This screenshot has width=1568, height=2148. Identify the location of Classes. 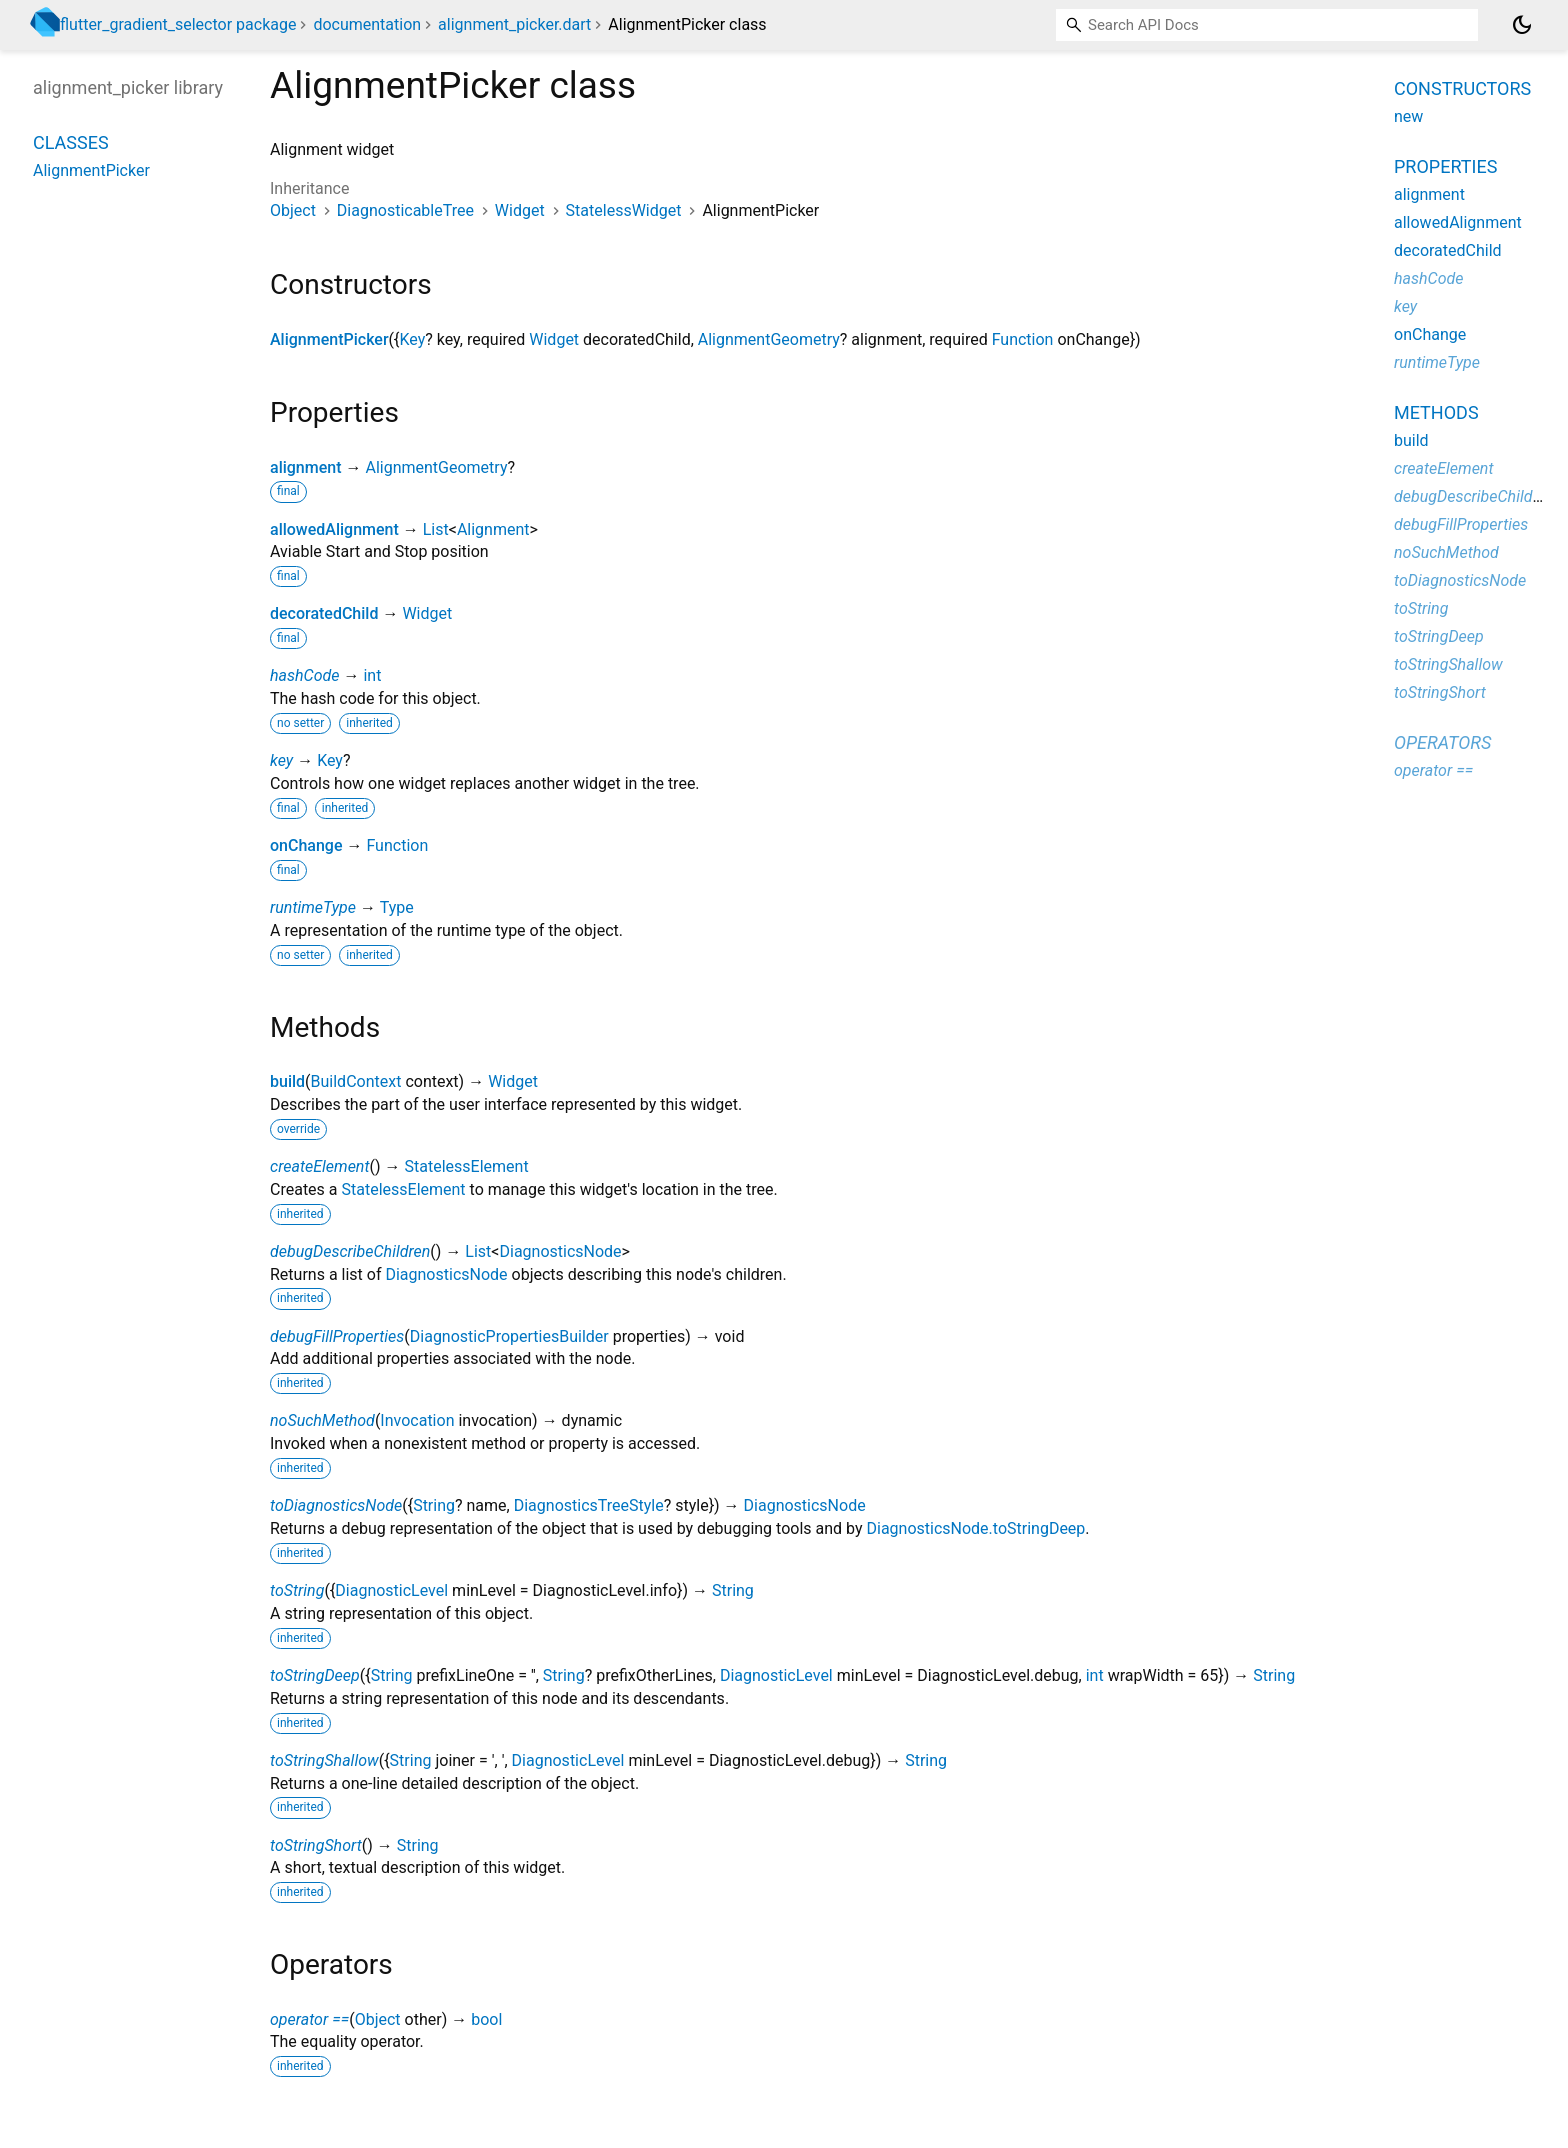
(71, 142).